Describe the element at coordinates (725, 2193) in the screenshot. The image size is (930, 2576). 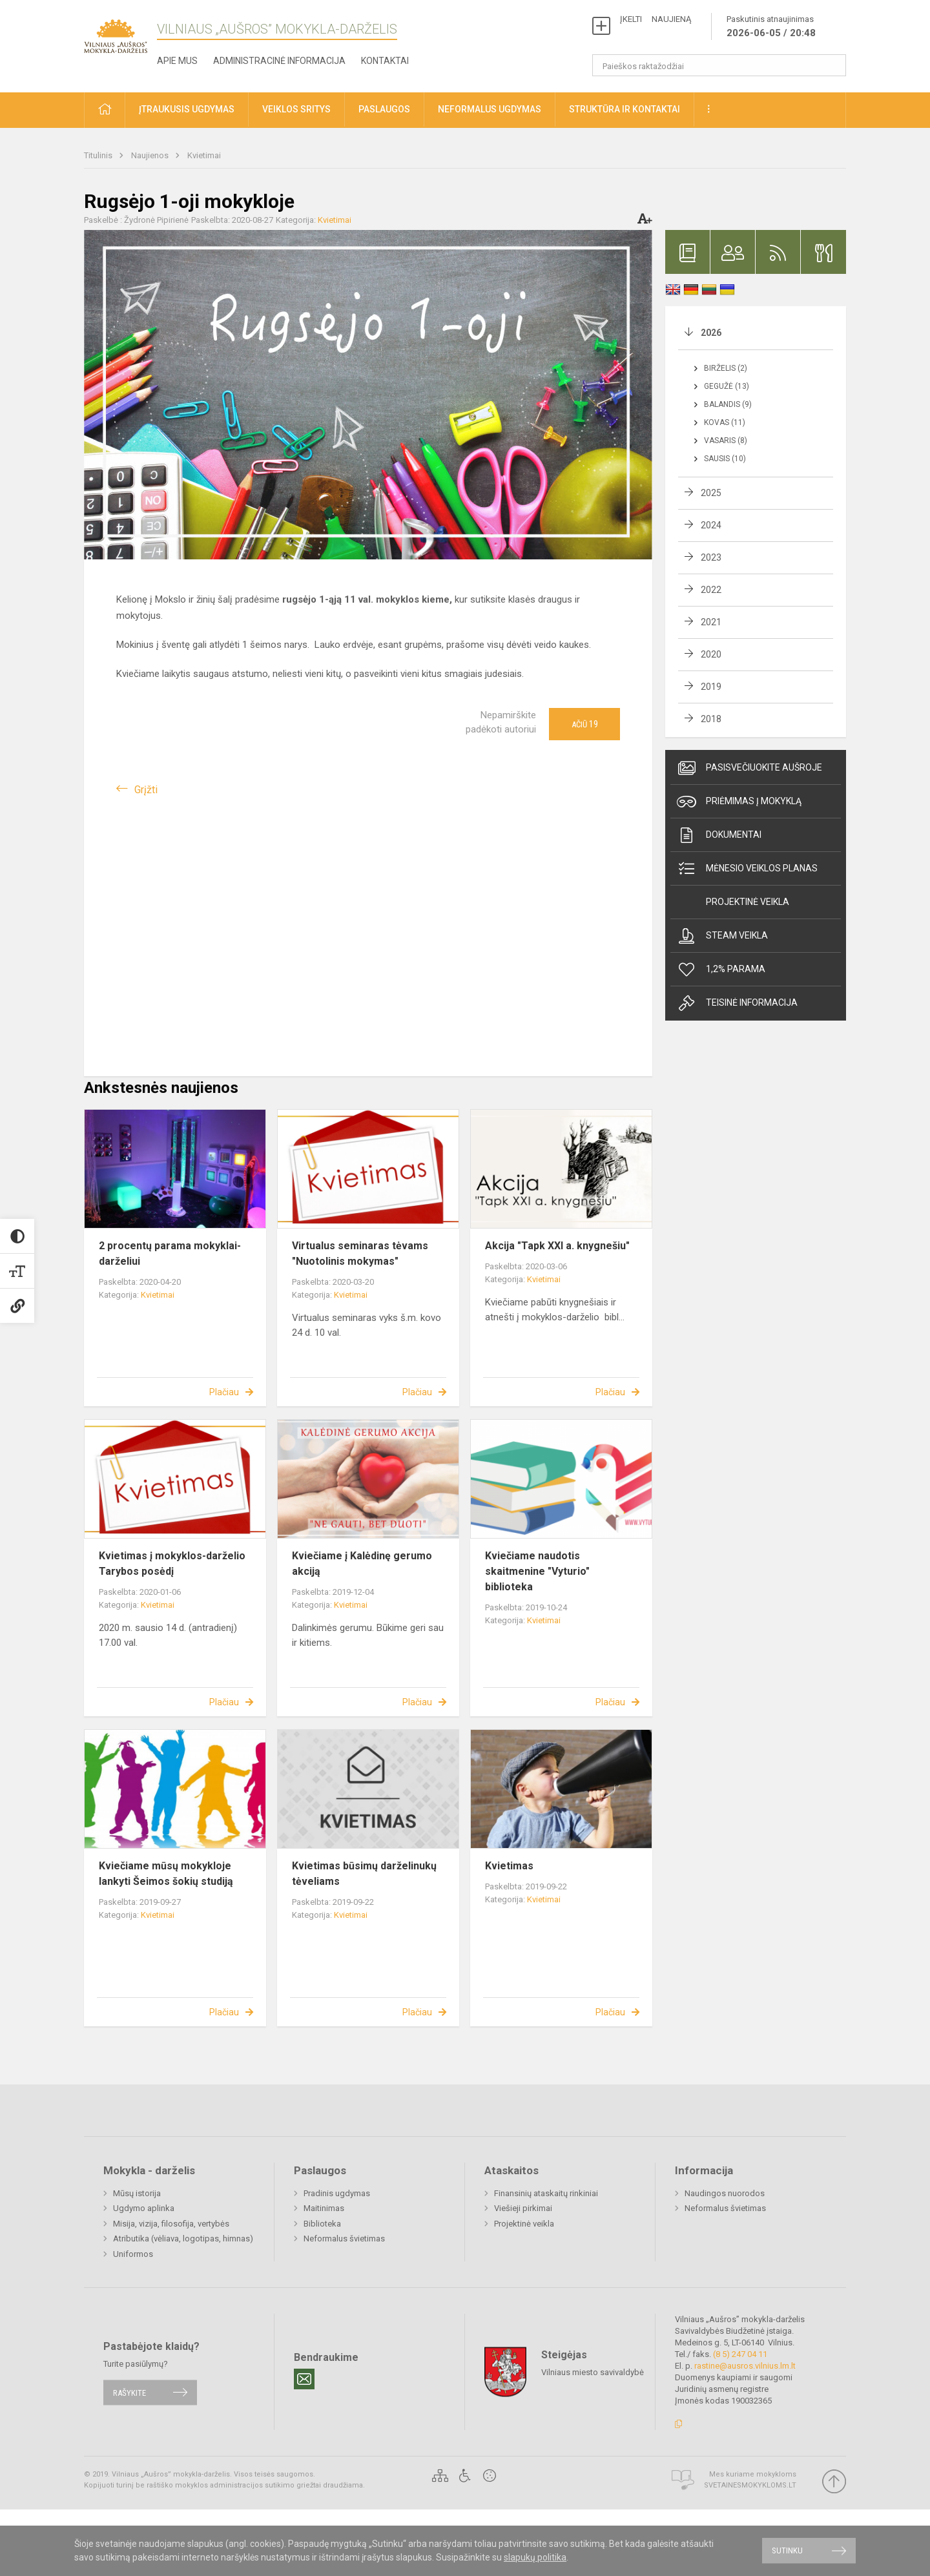
I see `Naudingos nuorodos` at that location.